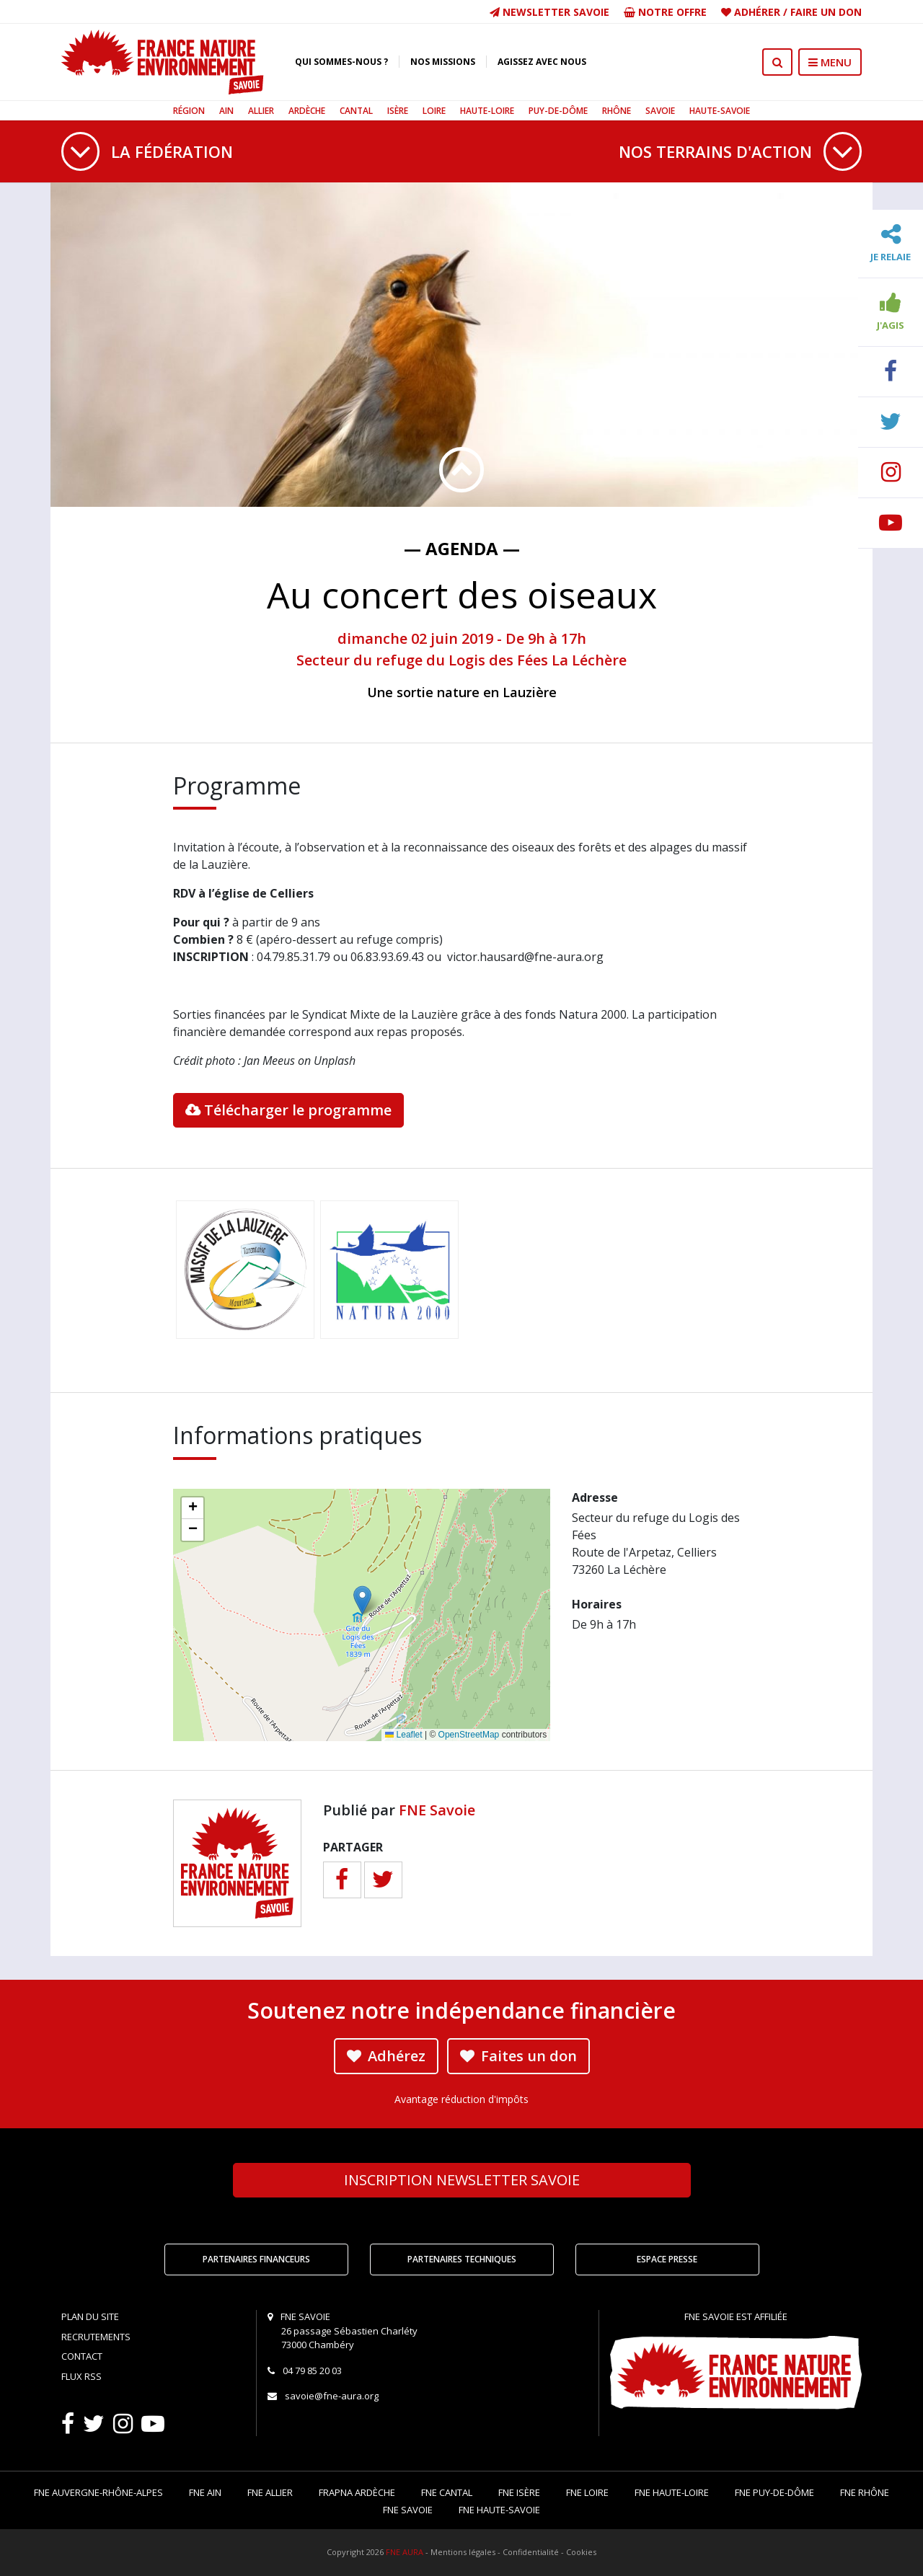 The image size is (923, 2576). Describe the element at coordinates (587, 2492) in the screenshot. I see `FNE Loire` at that location.